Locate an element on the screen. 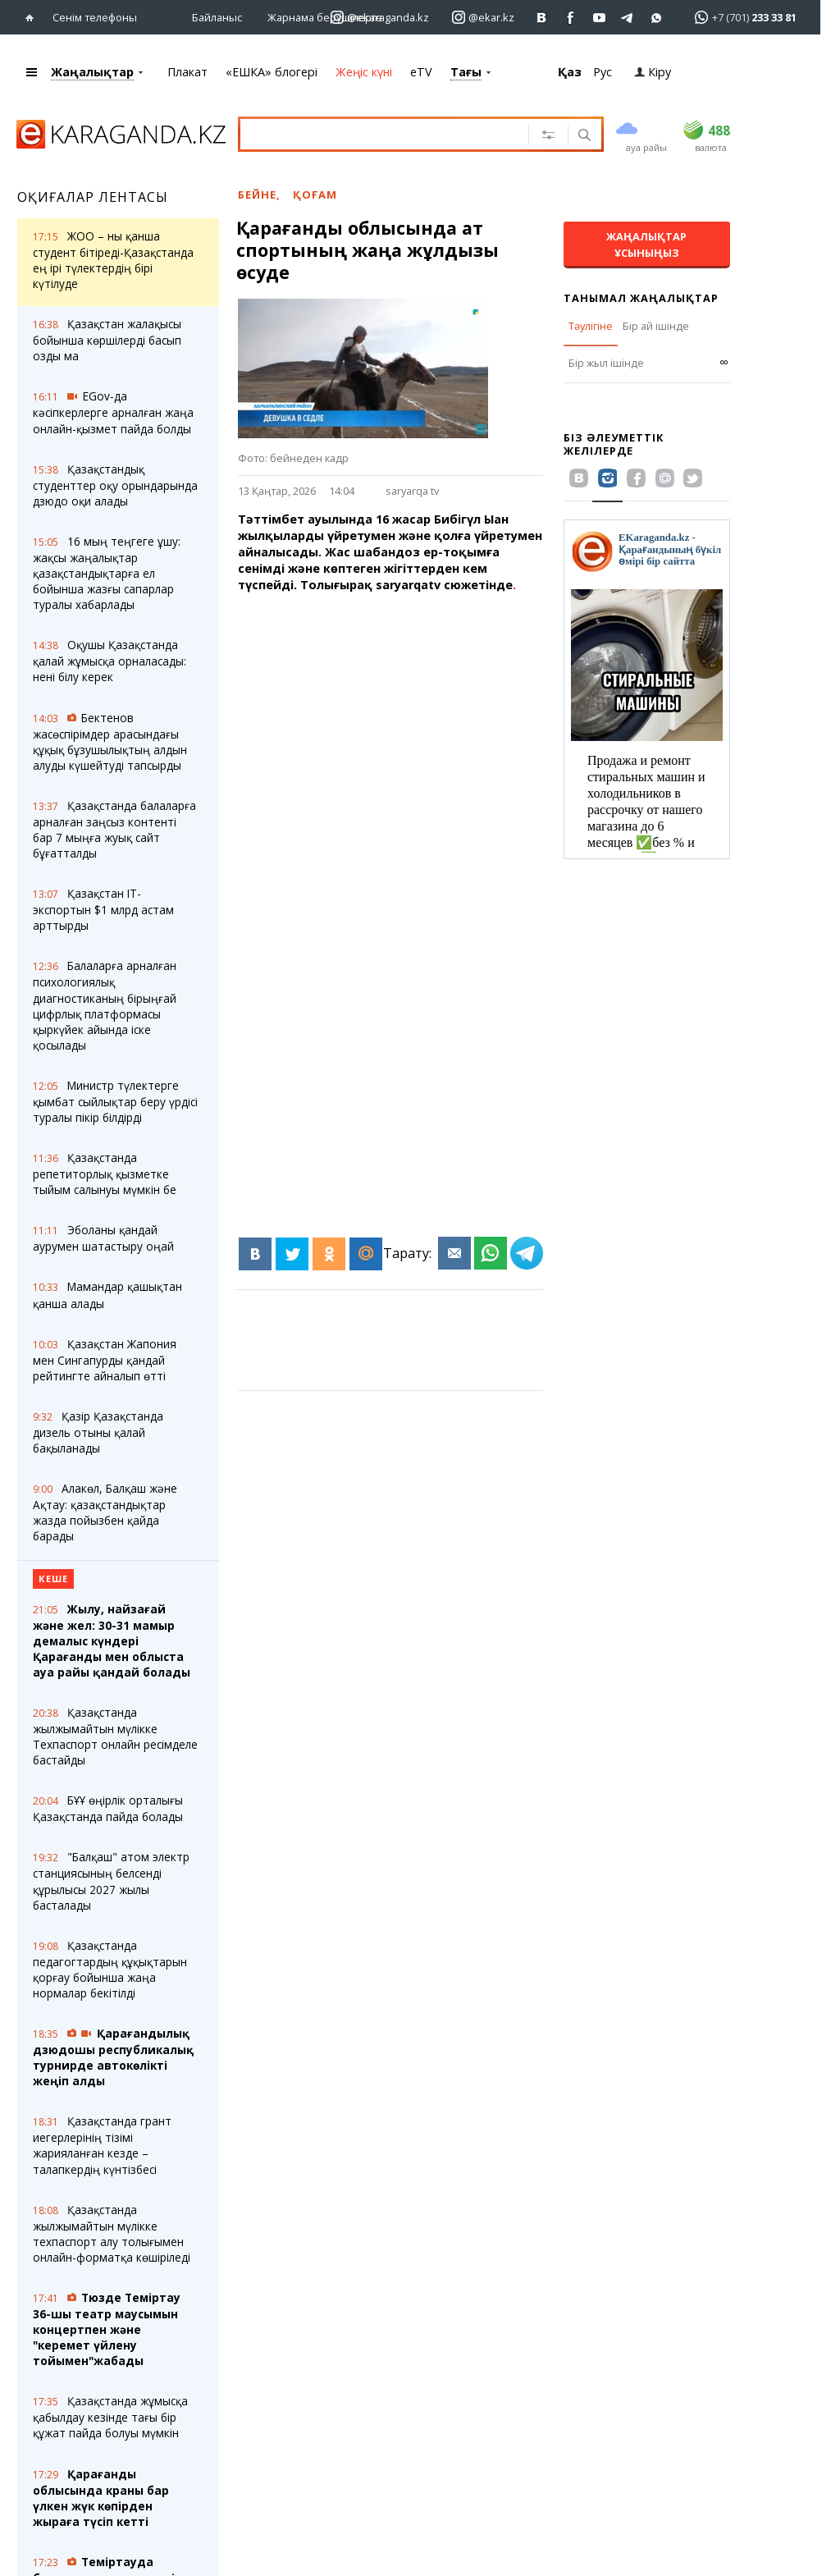  Сенім телефоны is located at coordinates (94, 17).